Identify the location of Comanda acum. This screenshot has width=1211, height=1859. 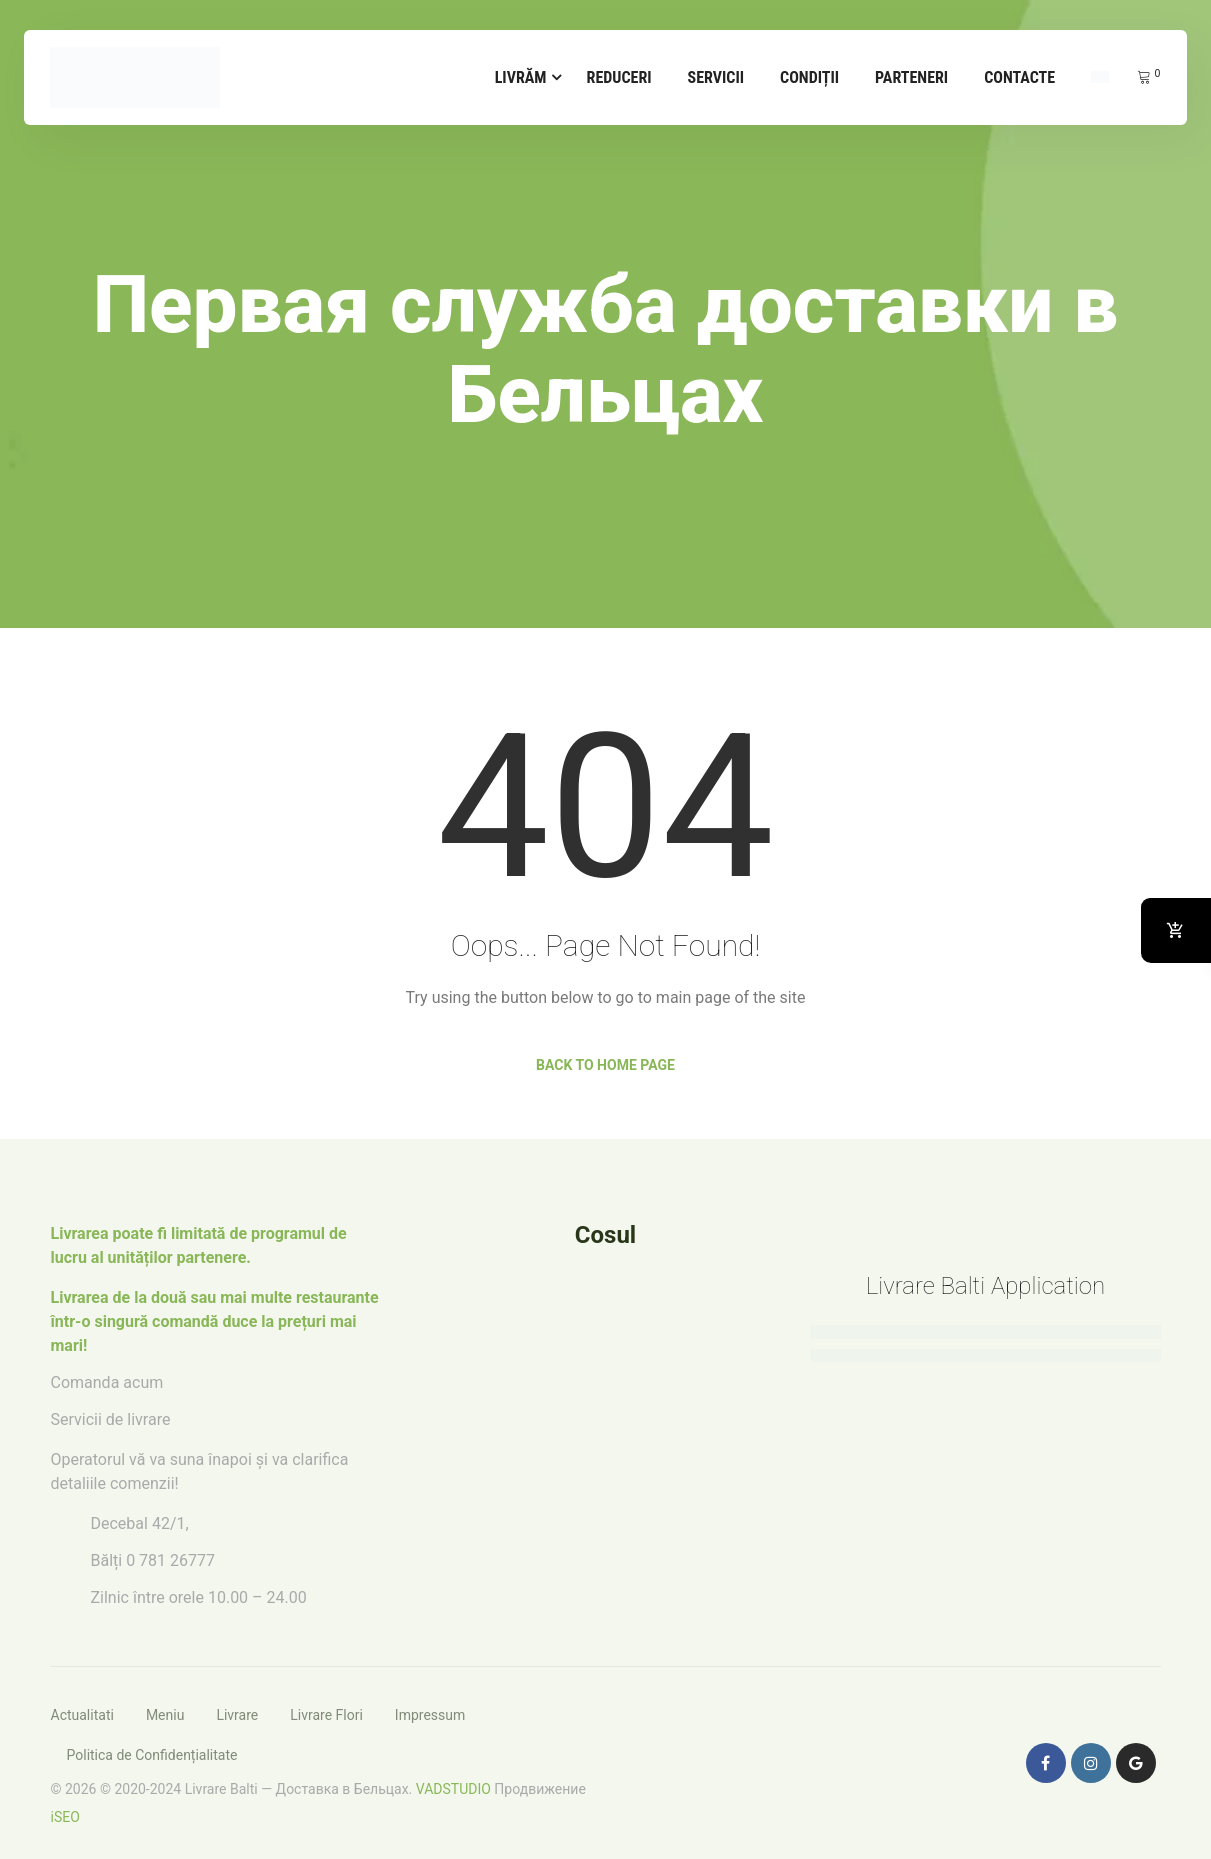
(107, 1382).